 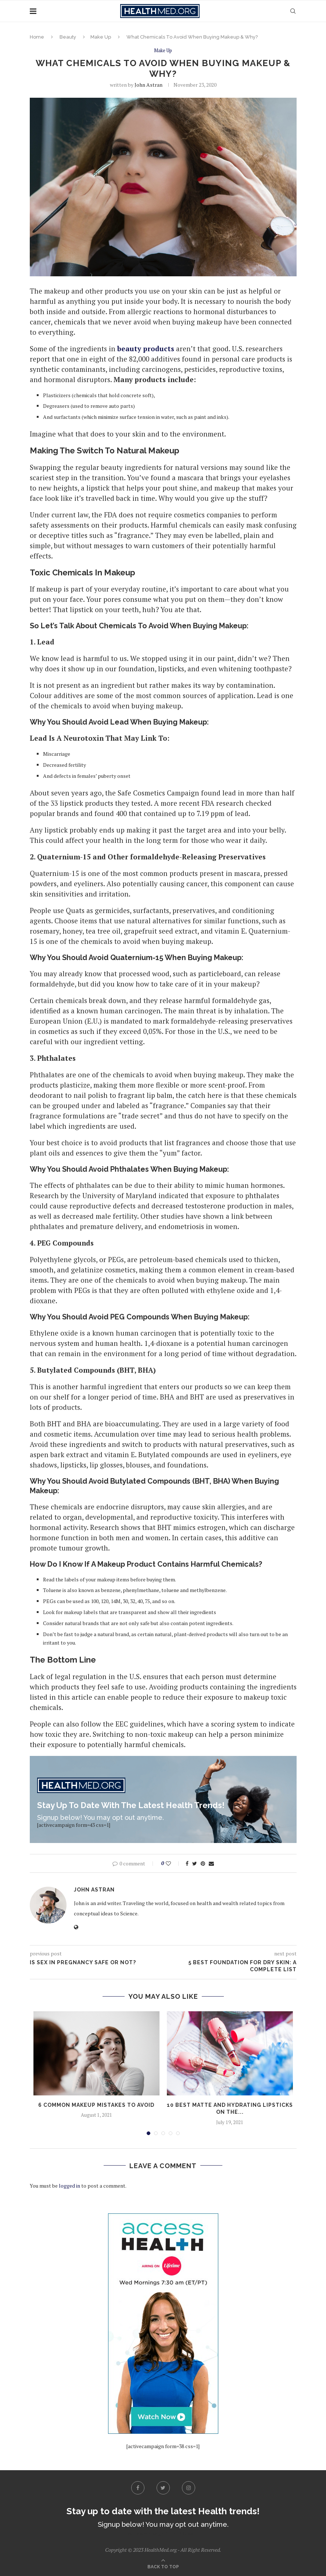 What do you see at coordinates (68, 37) in the screenshot?
I see `Beauty` at bounding box center [68, 37].